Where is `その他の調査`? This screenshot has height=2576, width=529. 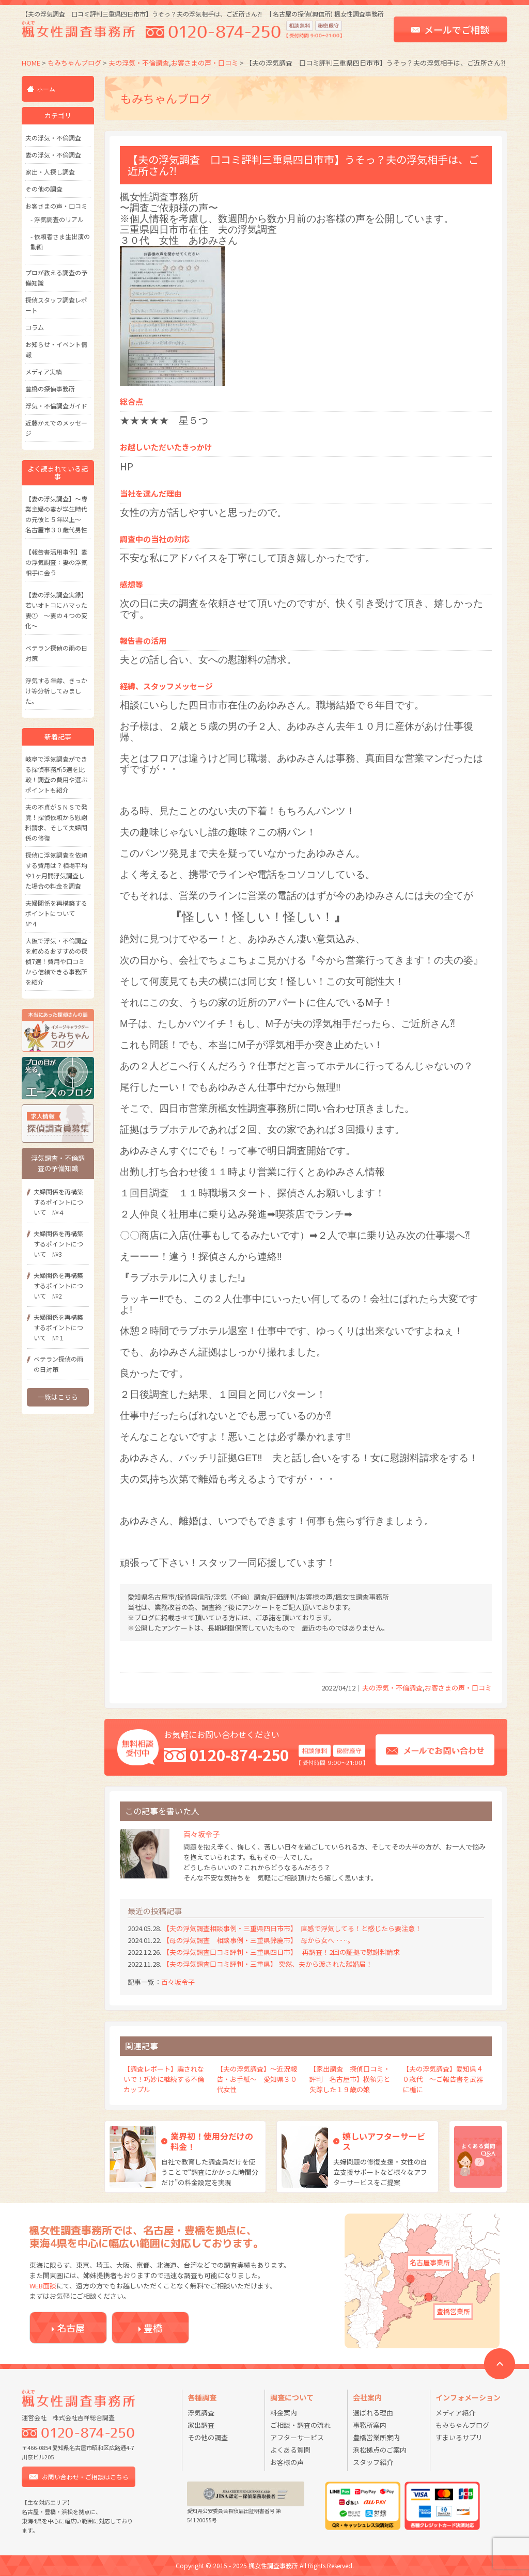 その他の調査 is located at coordinates (44, 188).